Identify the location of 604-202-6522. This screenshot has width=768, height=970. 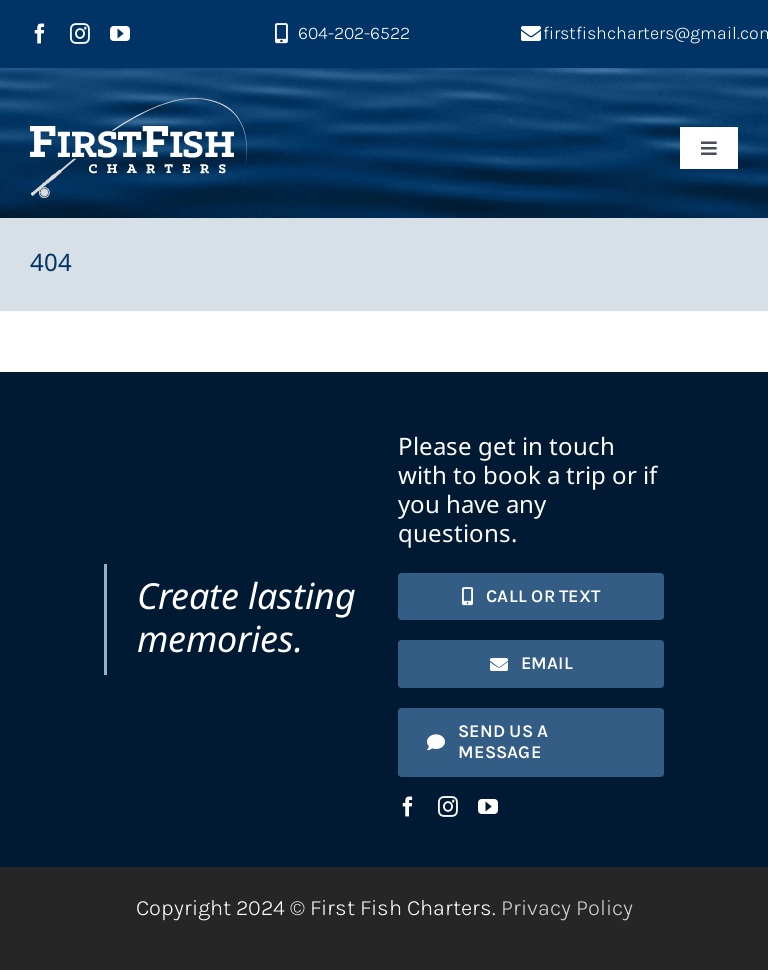
(354, 33).